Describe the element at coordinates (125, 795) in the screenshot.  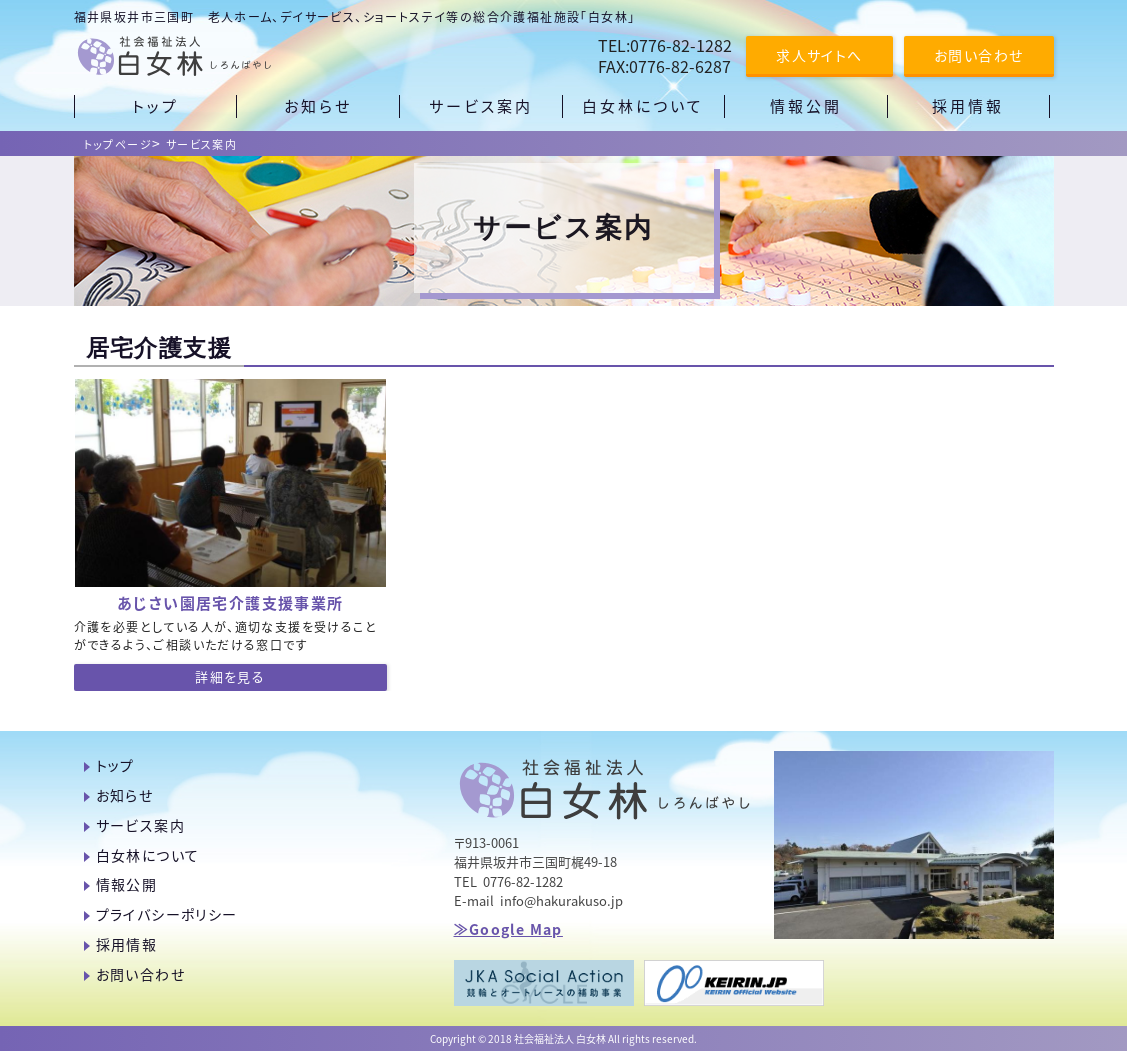
I see `お知らせ` at that location.